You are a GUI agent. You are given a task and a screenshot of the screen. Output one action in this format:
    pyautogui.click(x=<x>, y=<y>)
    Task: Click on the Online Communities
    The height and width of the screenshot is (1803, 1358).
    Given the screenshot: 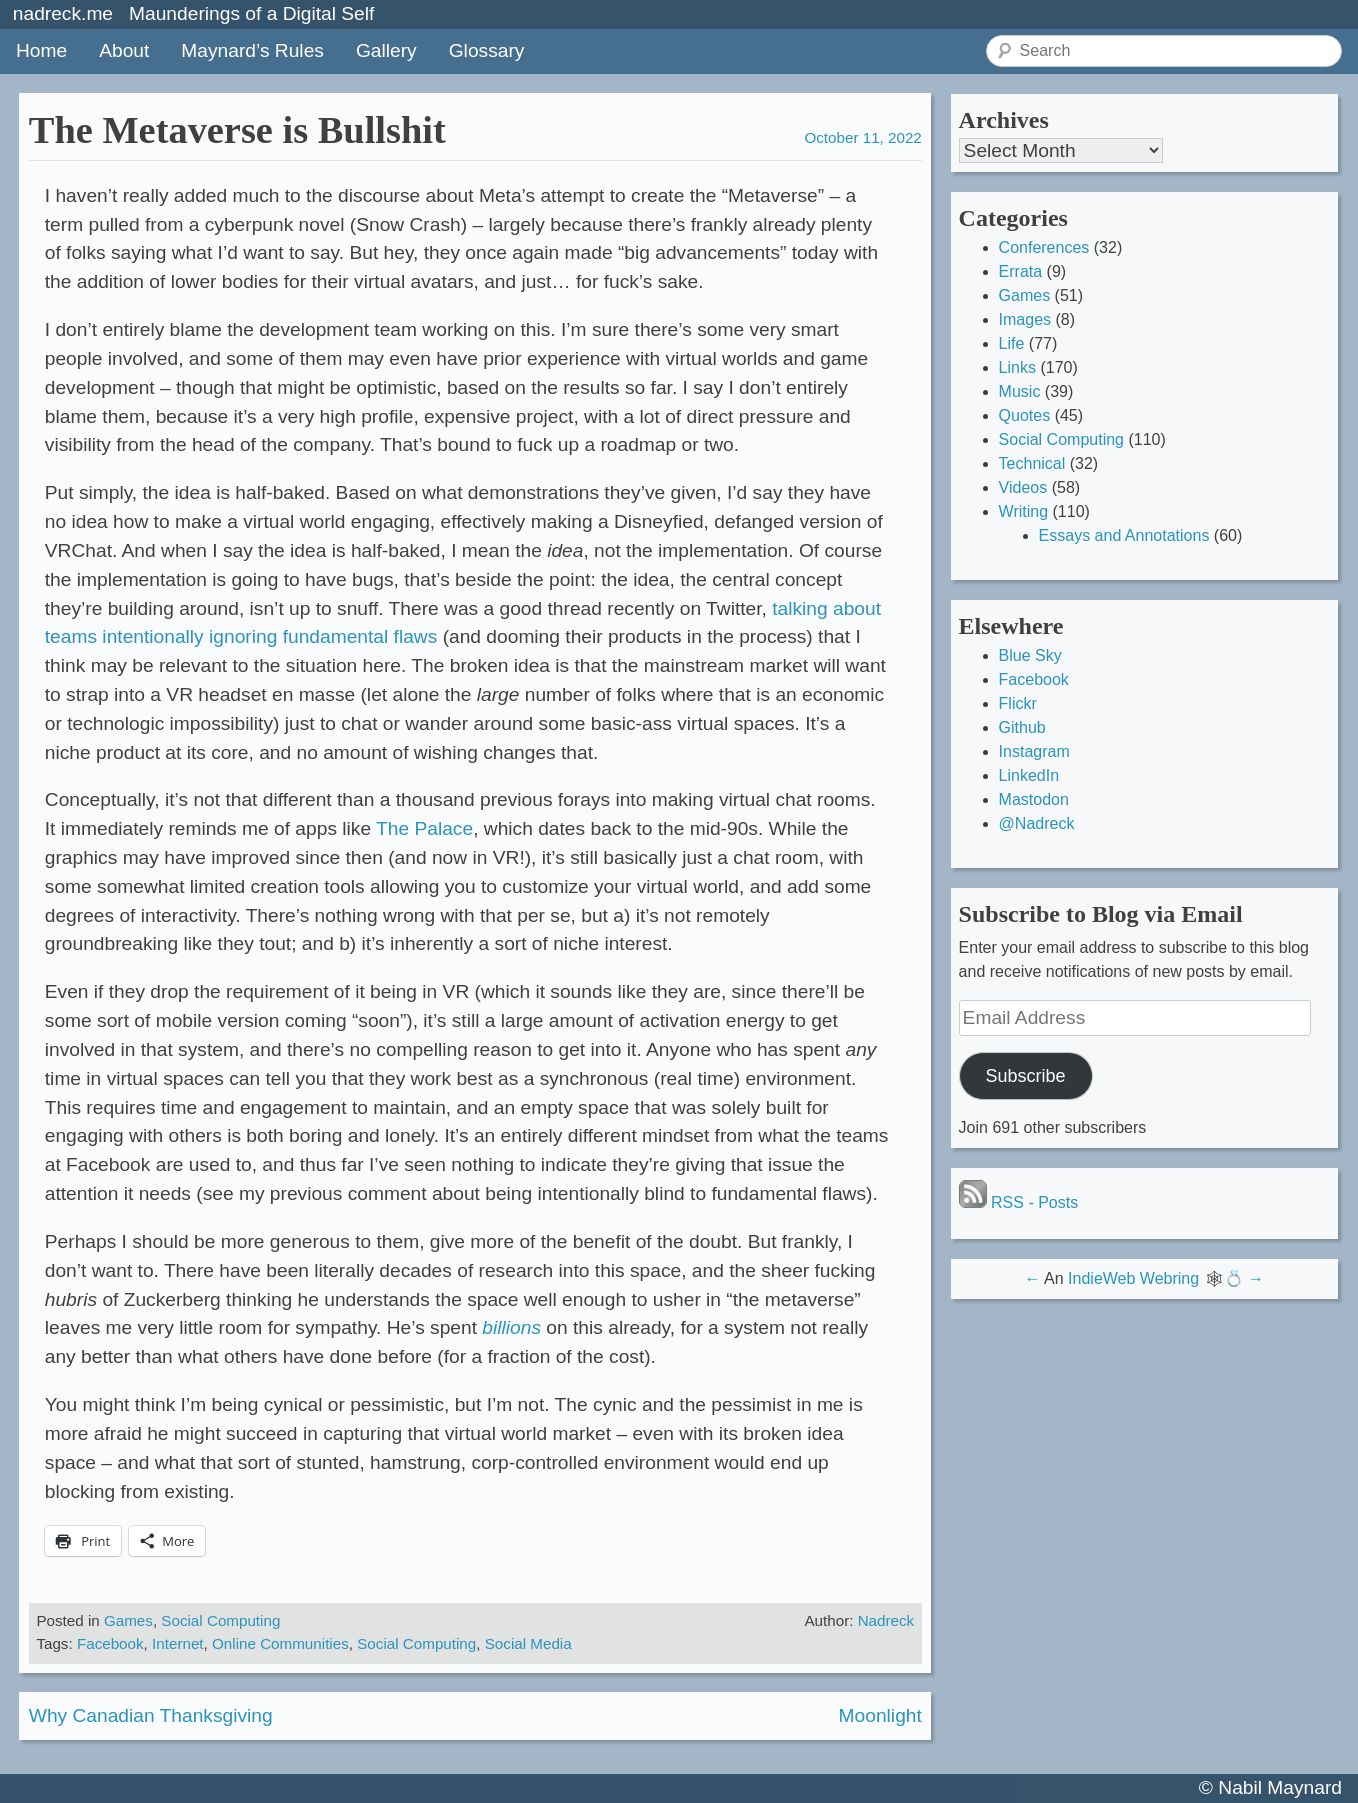 What is the action you would take?
    pyautogui.click(x=280, y=1643)
    